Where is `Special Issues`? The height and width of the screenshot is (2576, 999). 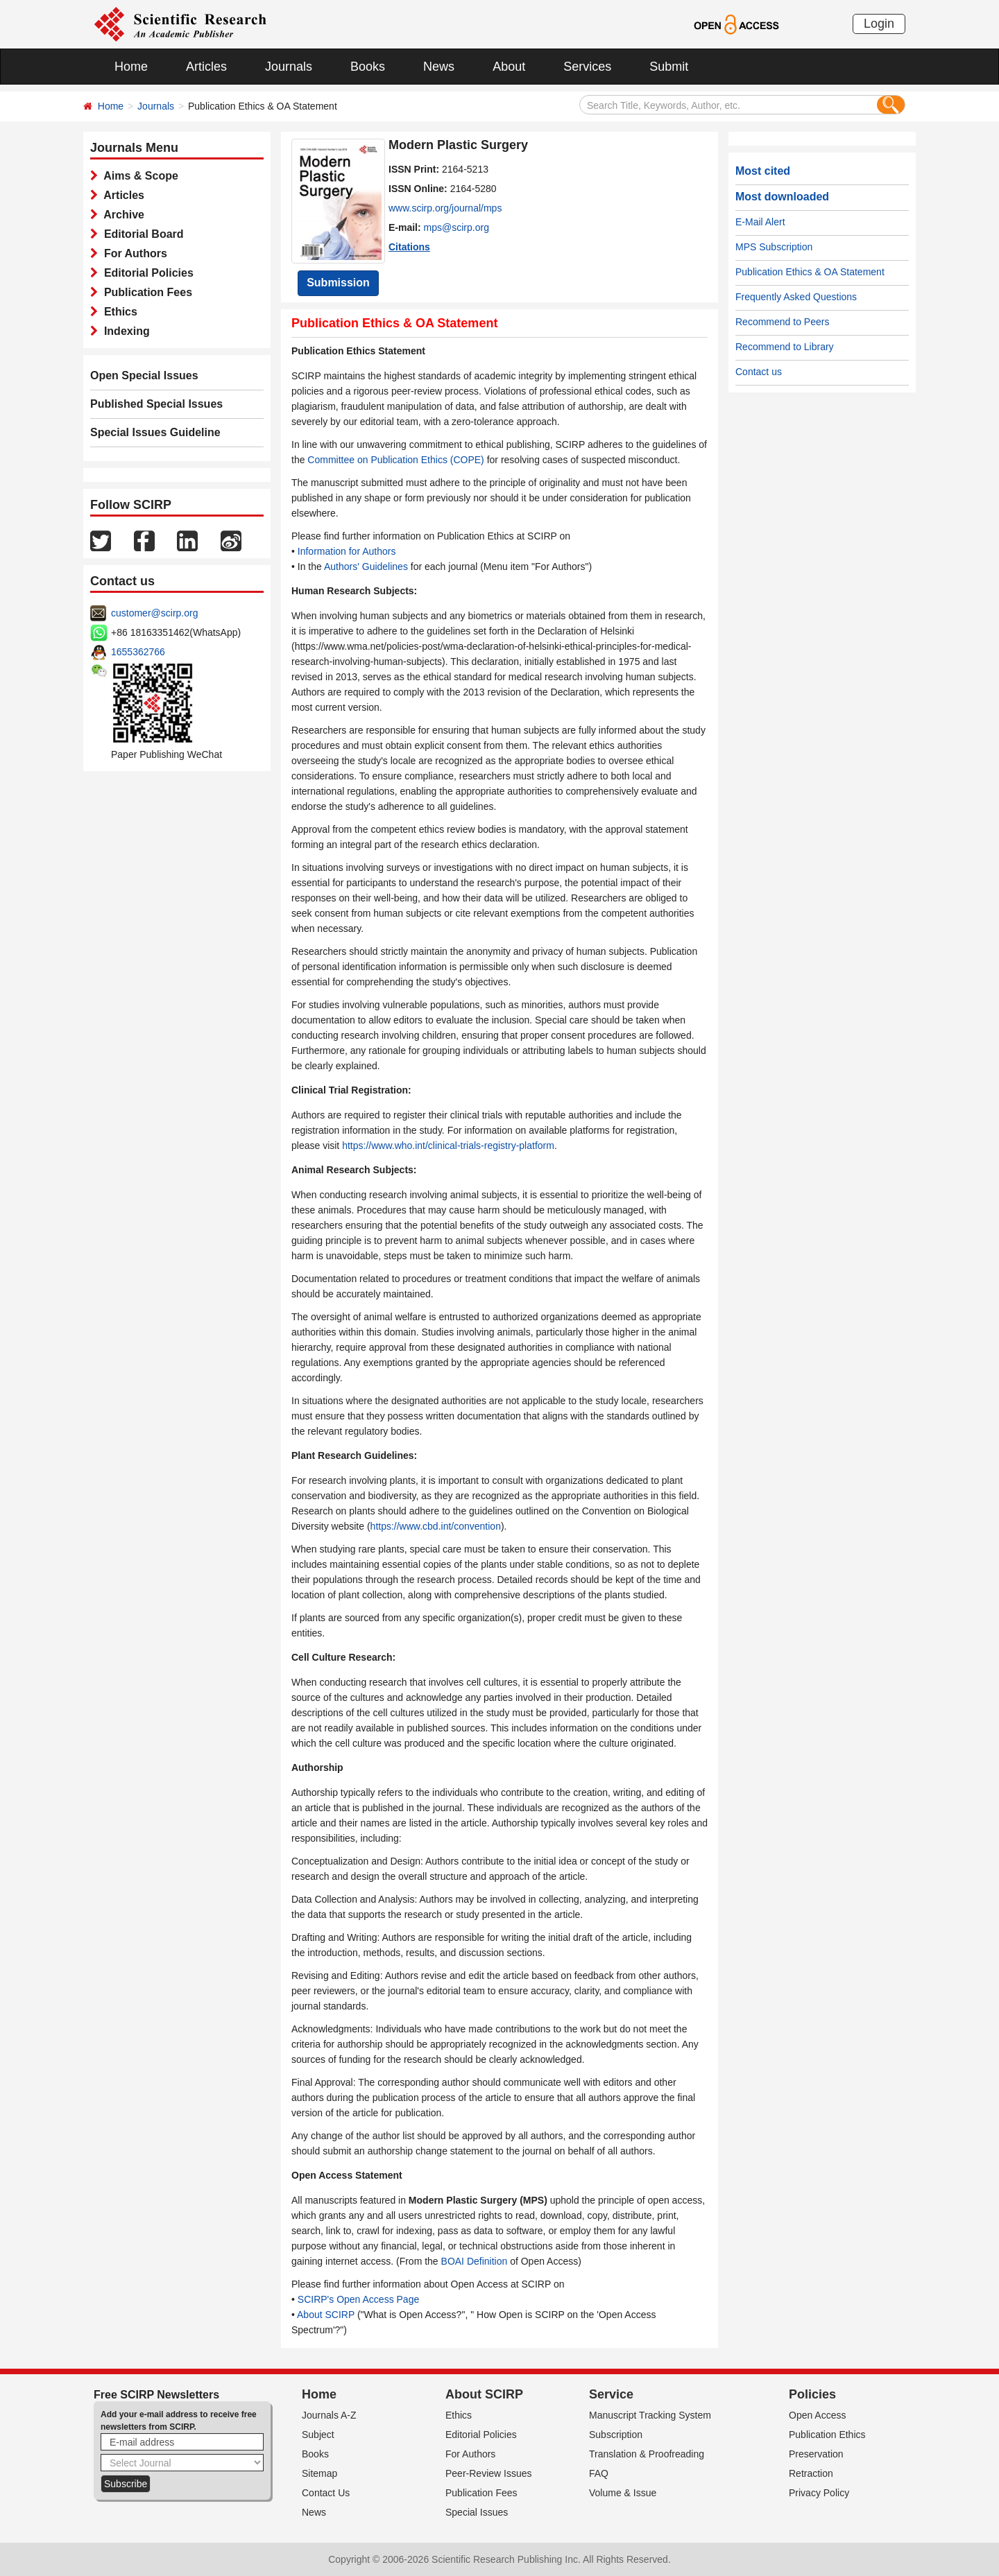 Special Issues is located at coordinates (476, 2512).